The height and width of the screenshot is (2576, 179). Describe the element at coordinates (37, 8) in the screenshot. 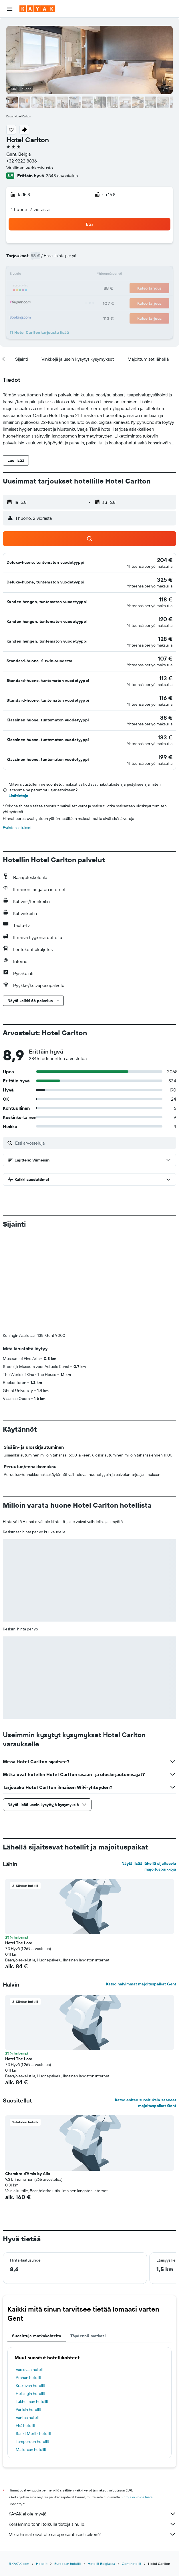

I see `[Siirry kayak etusivulle]` at that location.